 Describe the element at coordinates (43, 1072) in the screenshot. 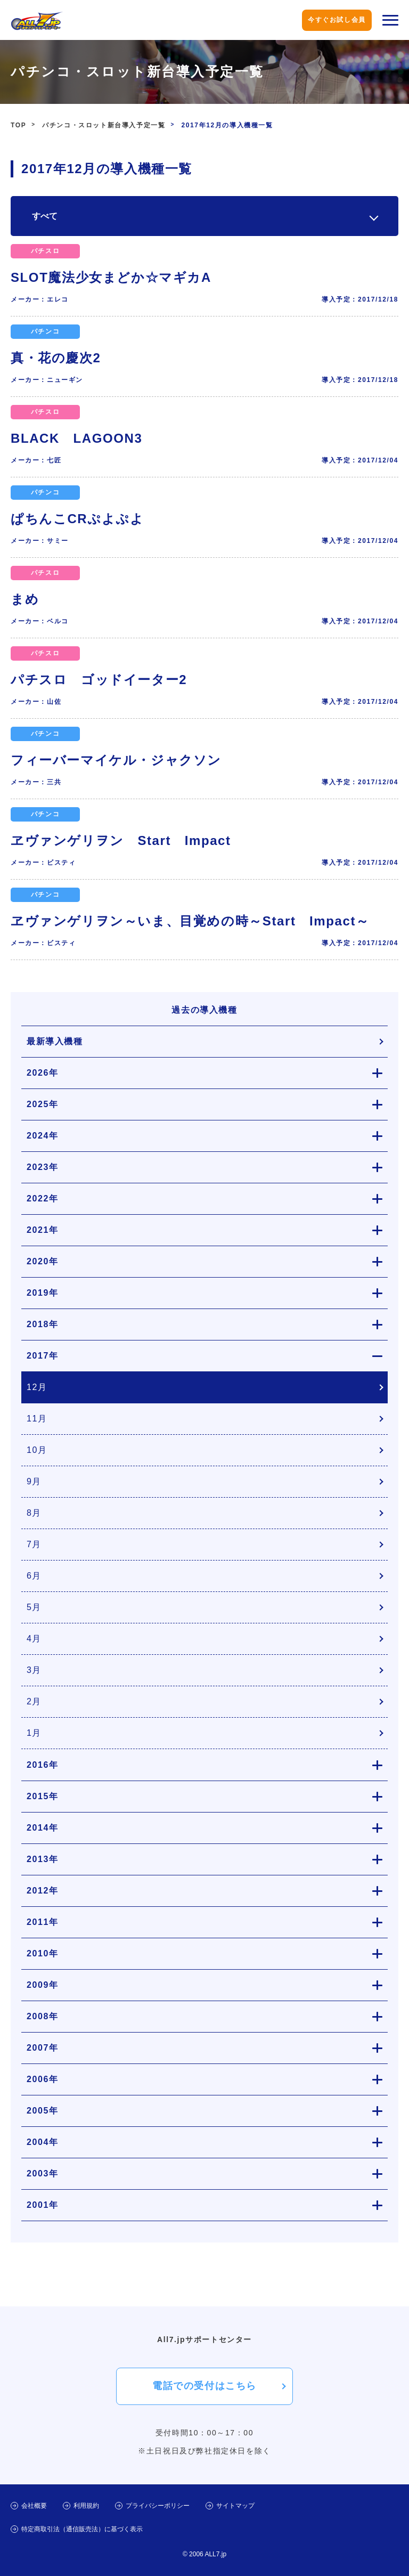

I see `2026年` at that location.